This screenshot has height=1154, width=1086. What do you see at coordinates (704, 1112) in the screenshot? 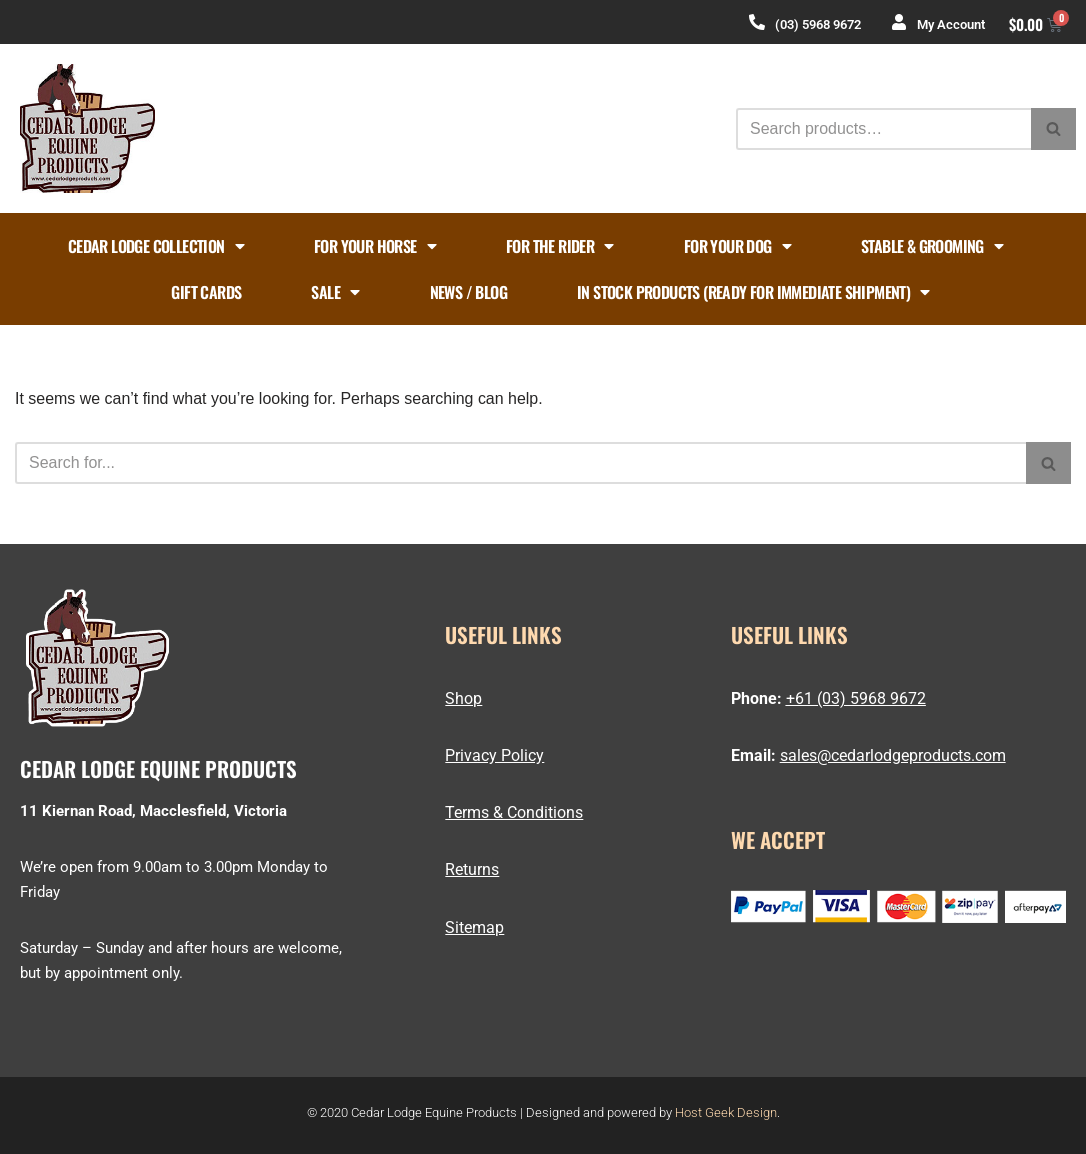
I see `Host Geek` at bounding box center [704, 1112].